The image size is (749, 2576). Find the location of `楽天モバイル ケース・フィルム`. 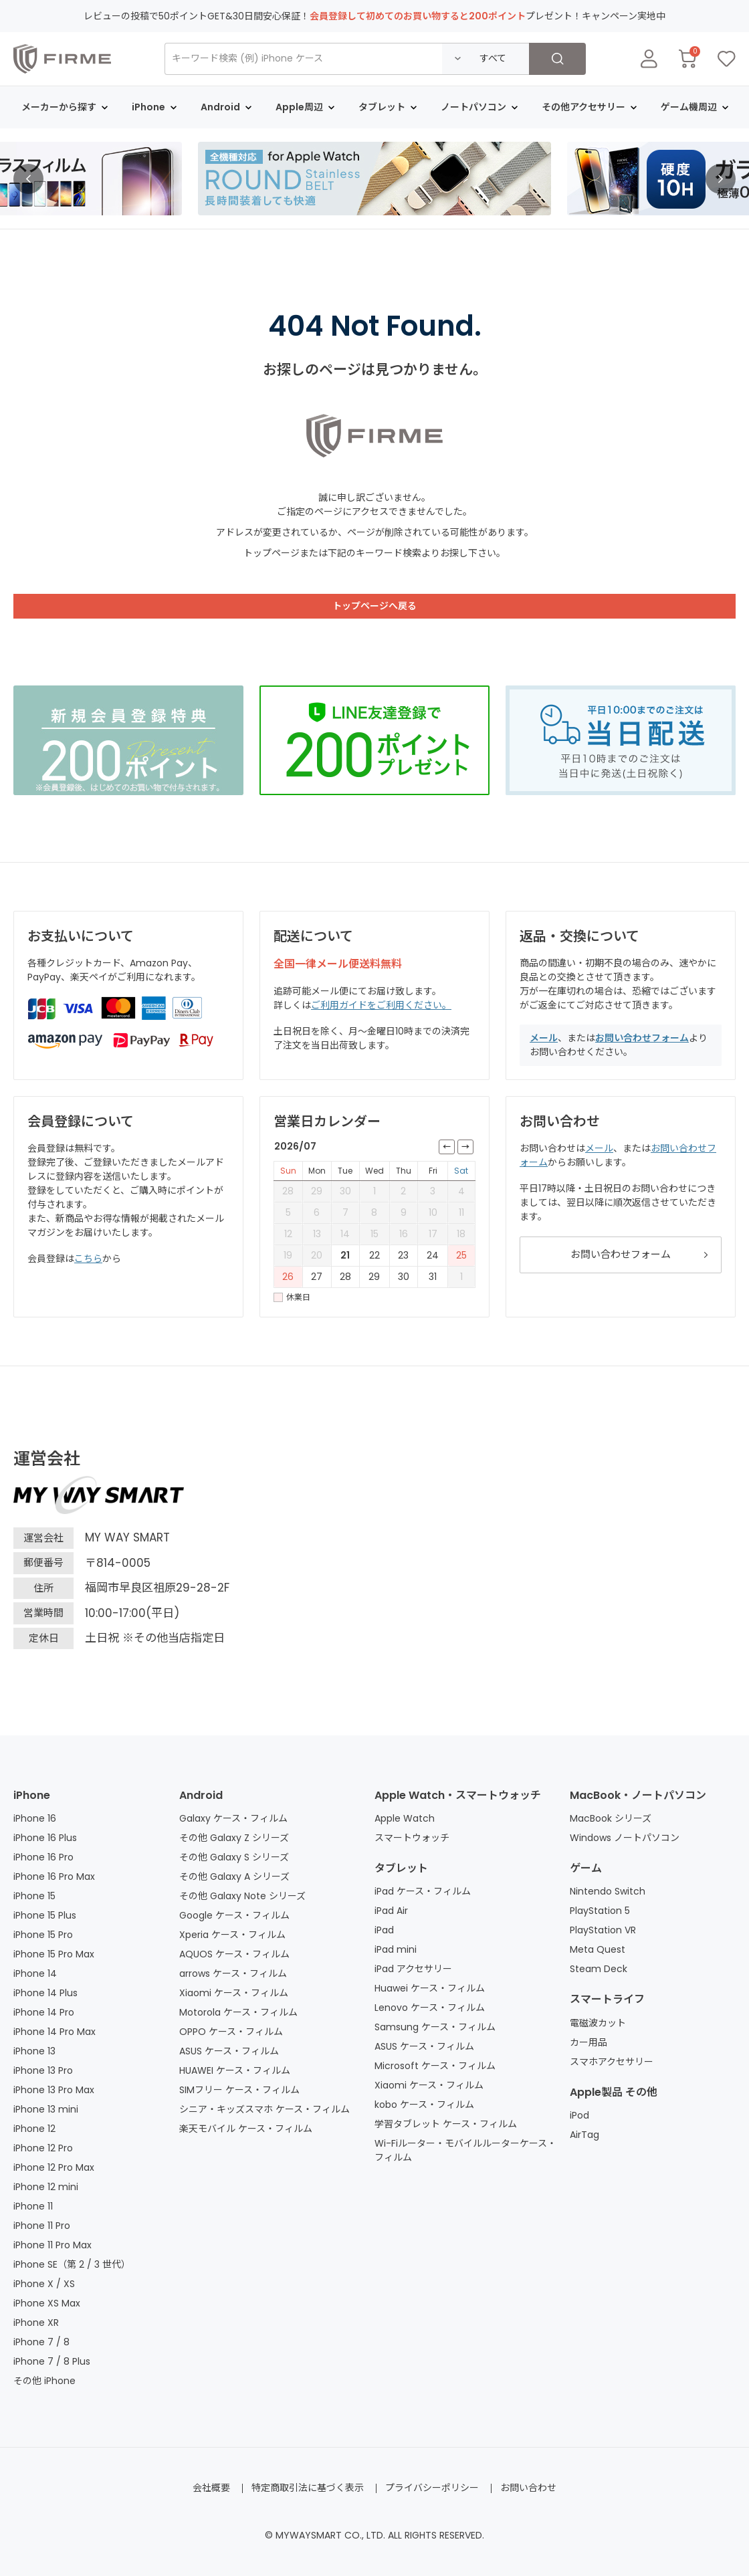

楽天モバイル ケース・フィルム is located at coordinates (245, 2128).